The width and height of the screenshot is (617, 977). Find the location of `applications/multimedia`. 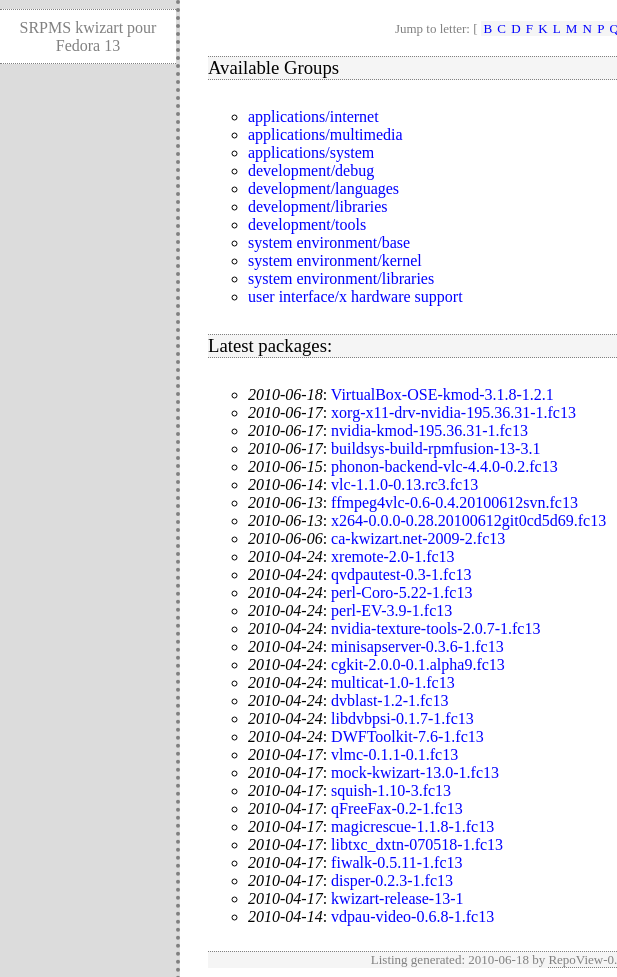

applications/multimedia is located at coordinates (325, 134).